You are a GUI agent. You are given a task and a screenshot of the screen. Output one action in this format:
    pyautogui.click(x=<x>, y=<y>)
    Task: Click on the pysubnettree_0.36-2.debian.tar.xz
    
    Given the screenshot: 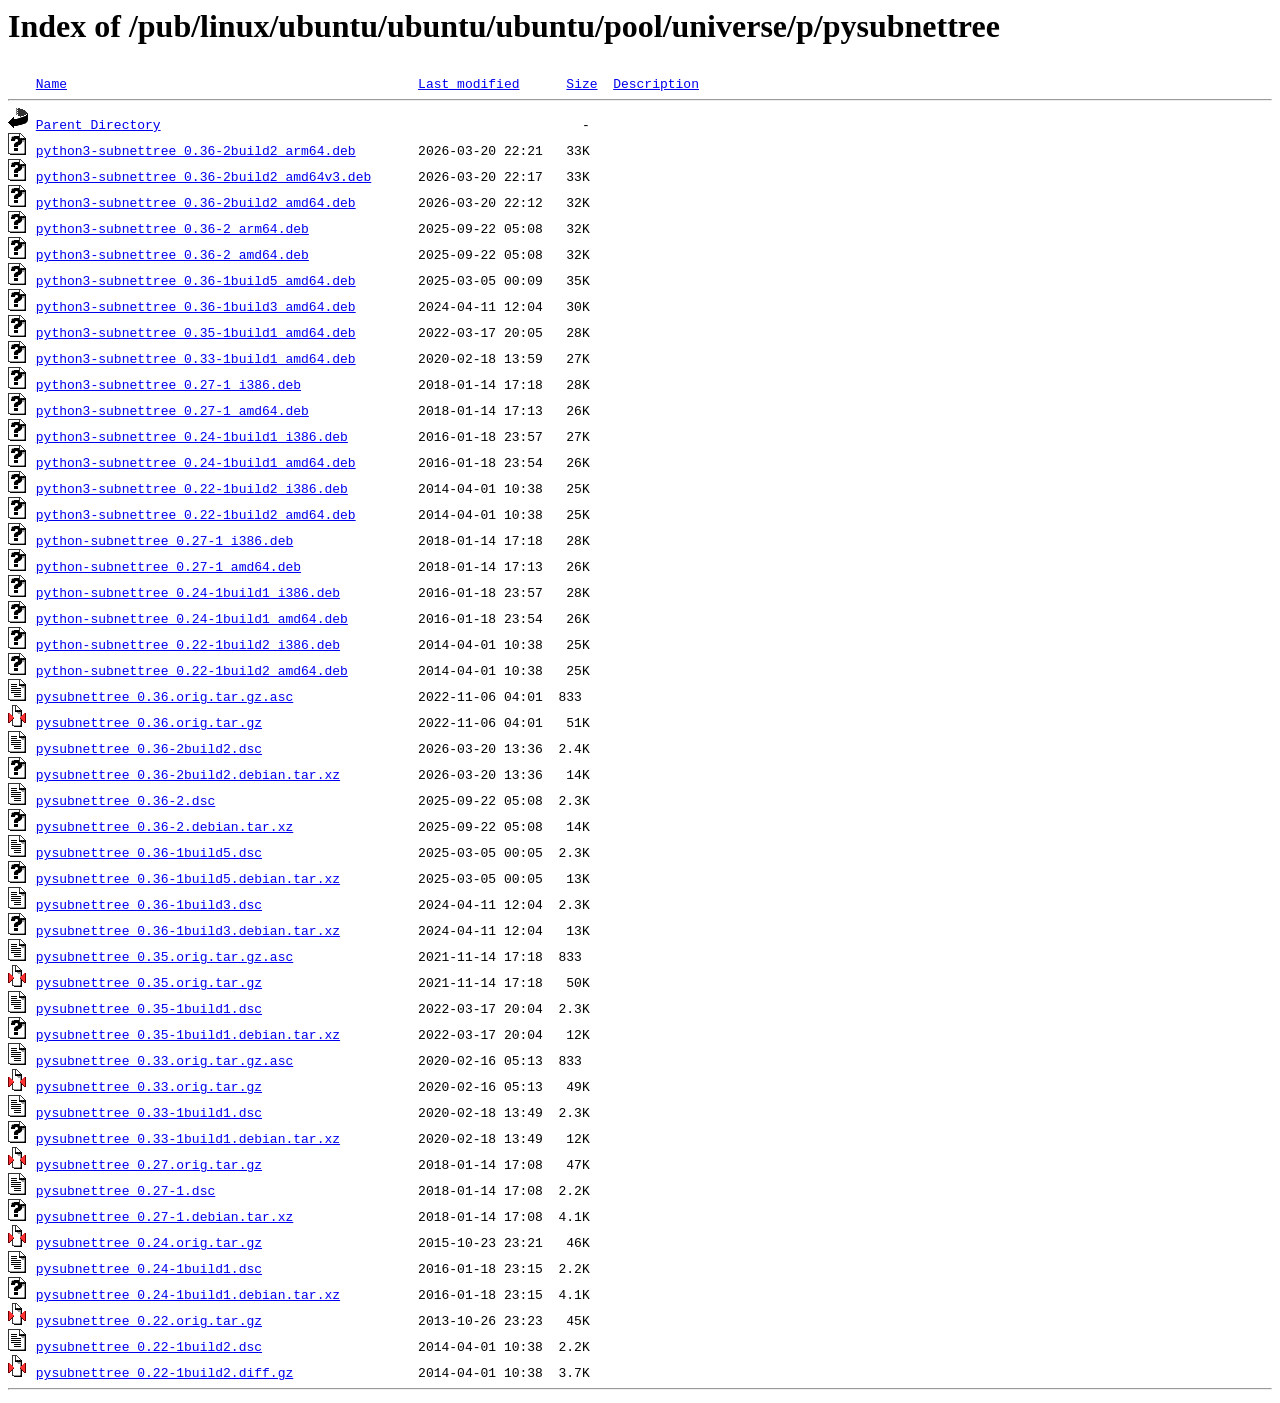 What is the action you would take?
    pyautogui.click(x=164, y=826)
    